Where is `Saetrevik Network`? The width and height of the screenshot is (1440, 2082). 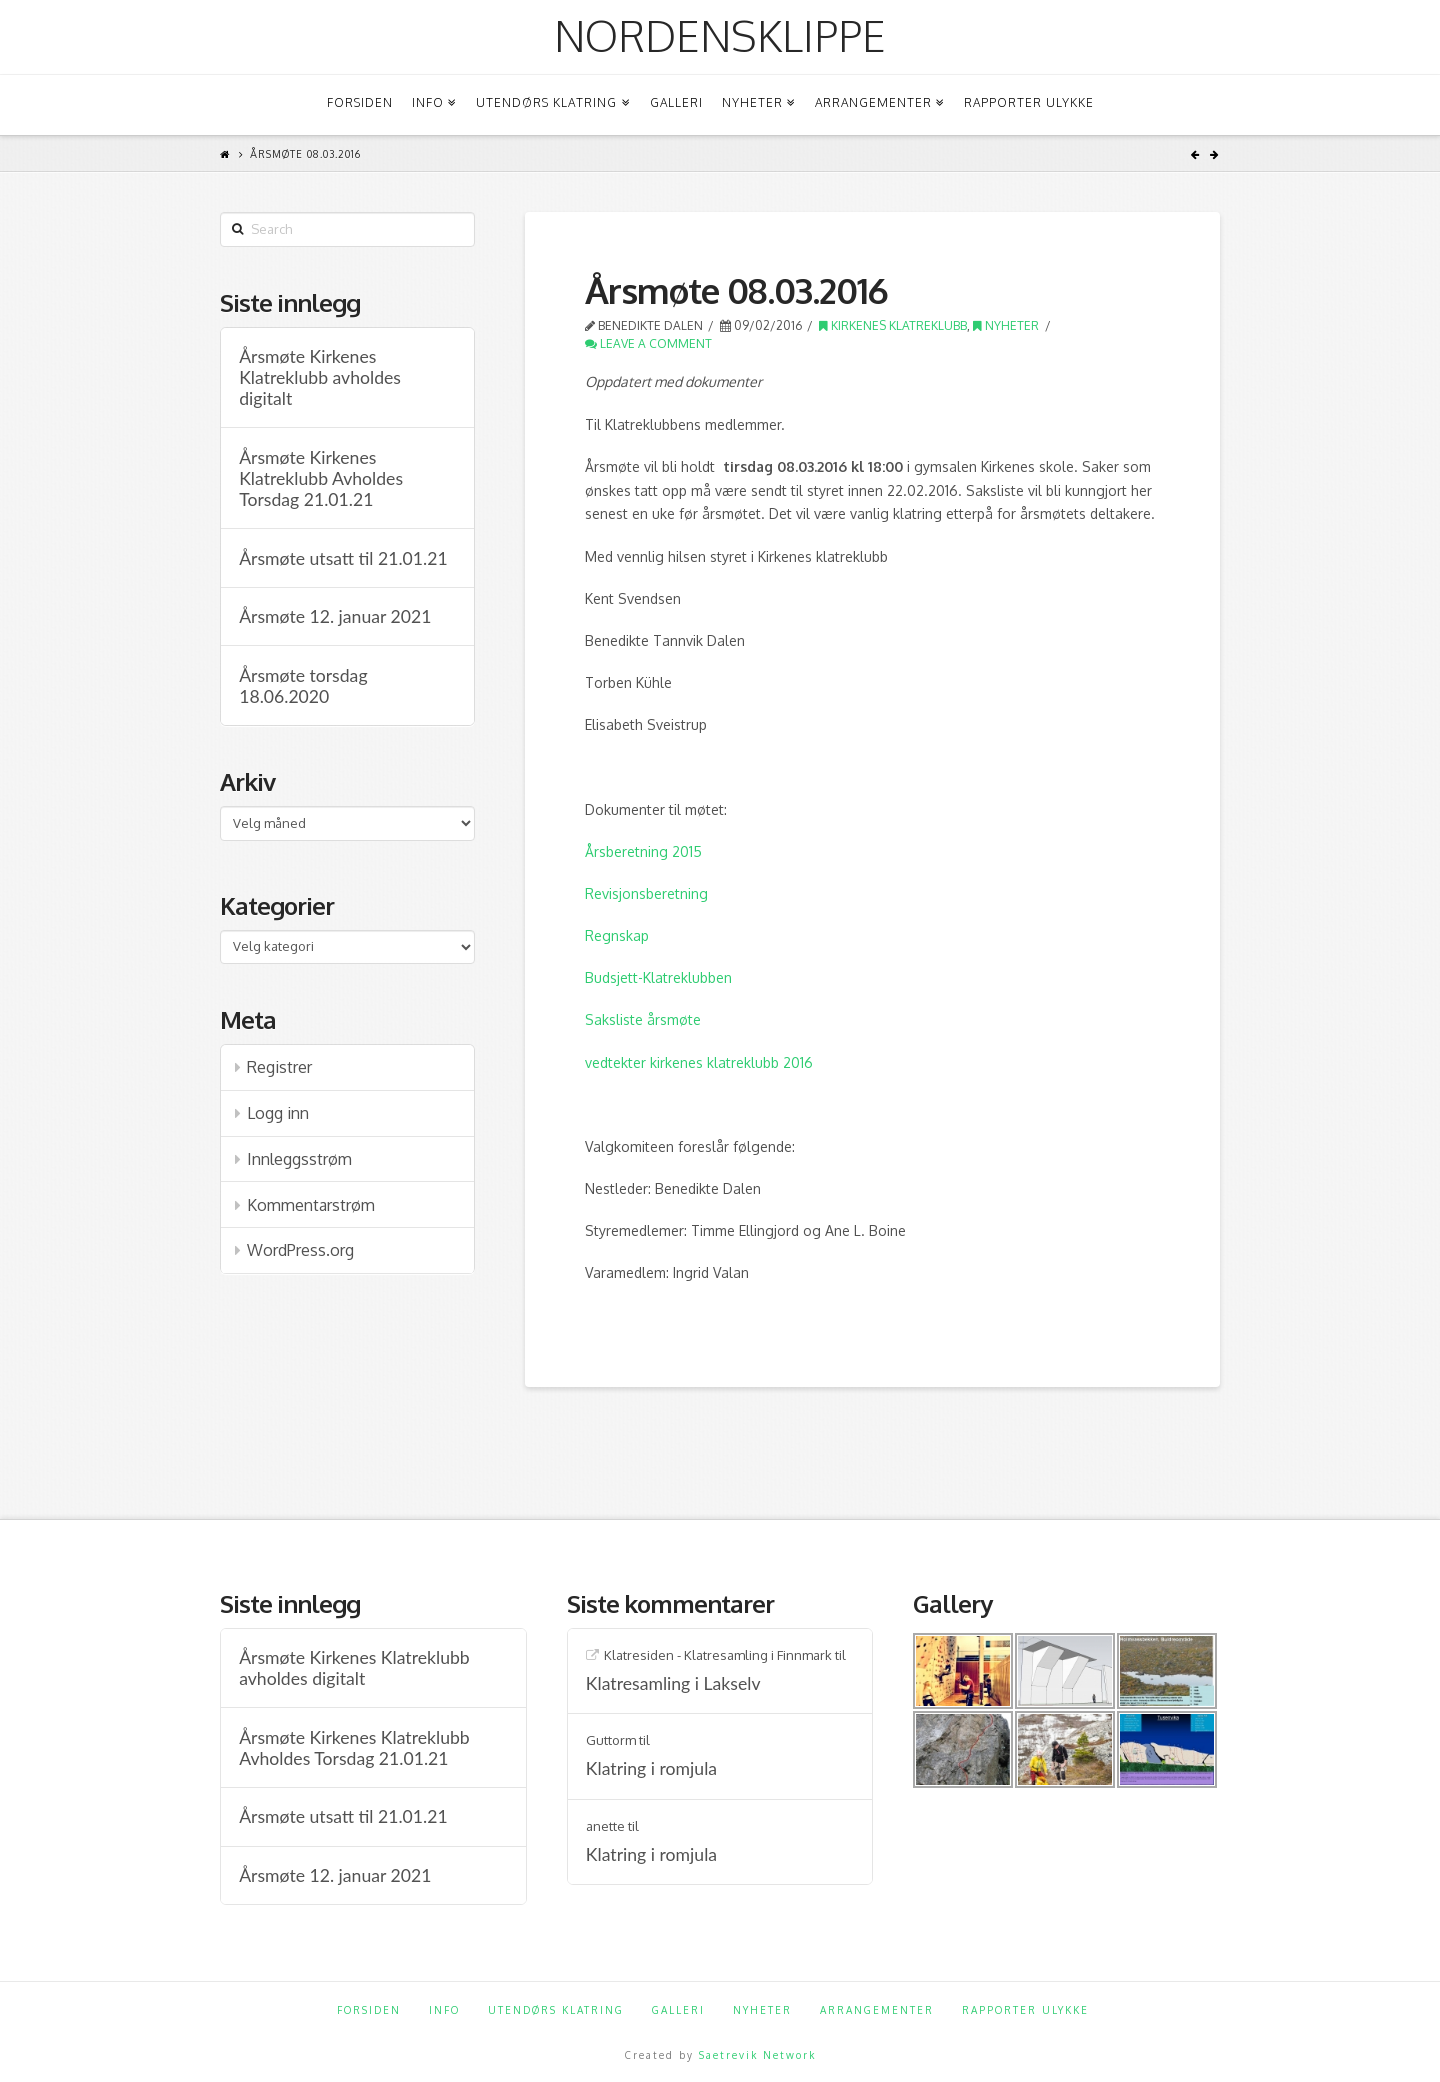
Saetrevik Network is located at coordinates (757, 2055).